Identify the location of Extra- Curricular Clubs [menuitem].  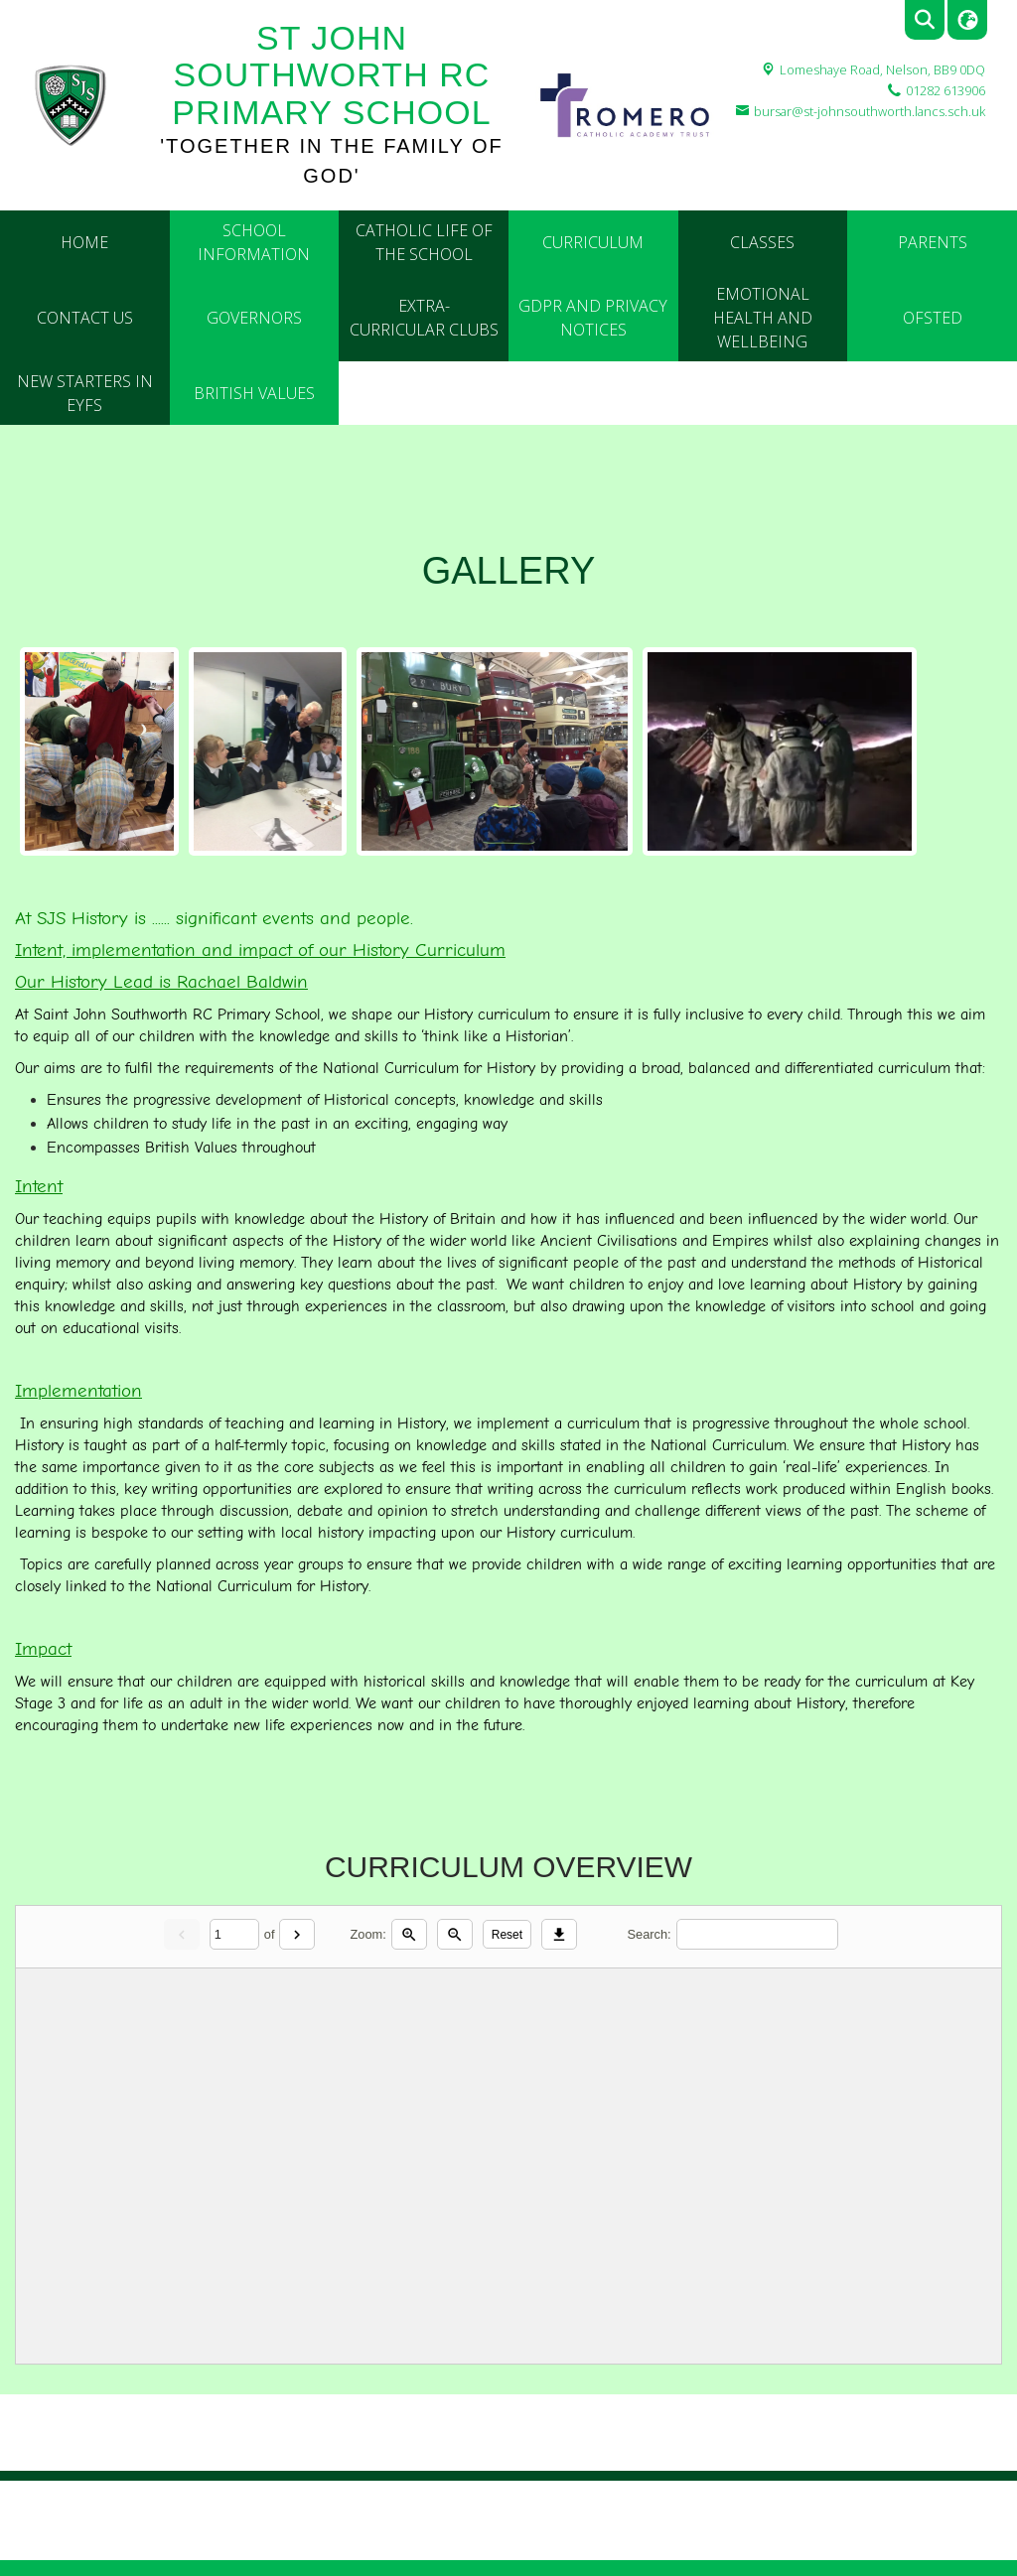
(424, 317).